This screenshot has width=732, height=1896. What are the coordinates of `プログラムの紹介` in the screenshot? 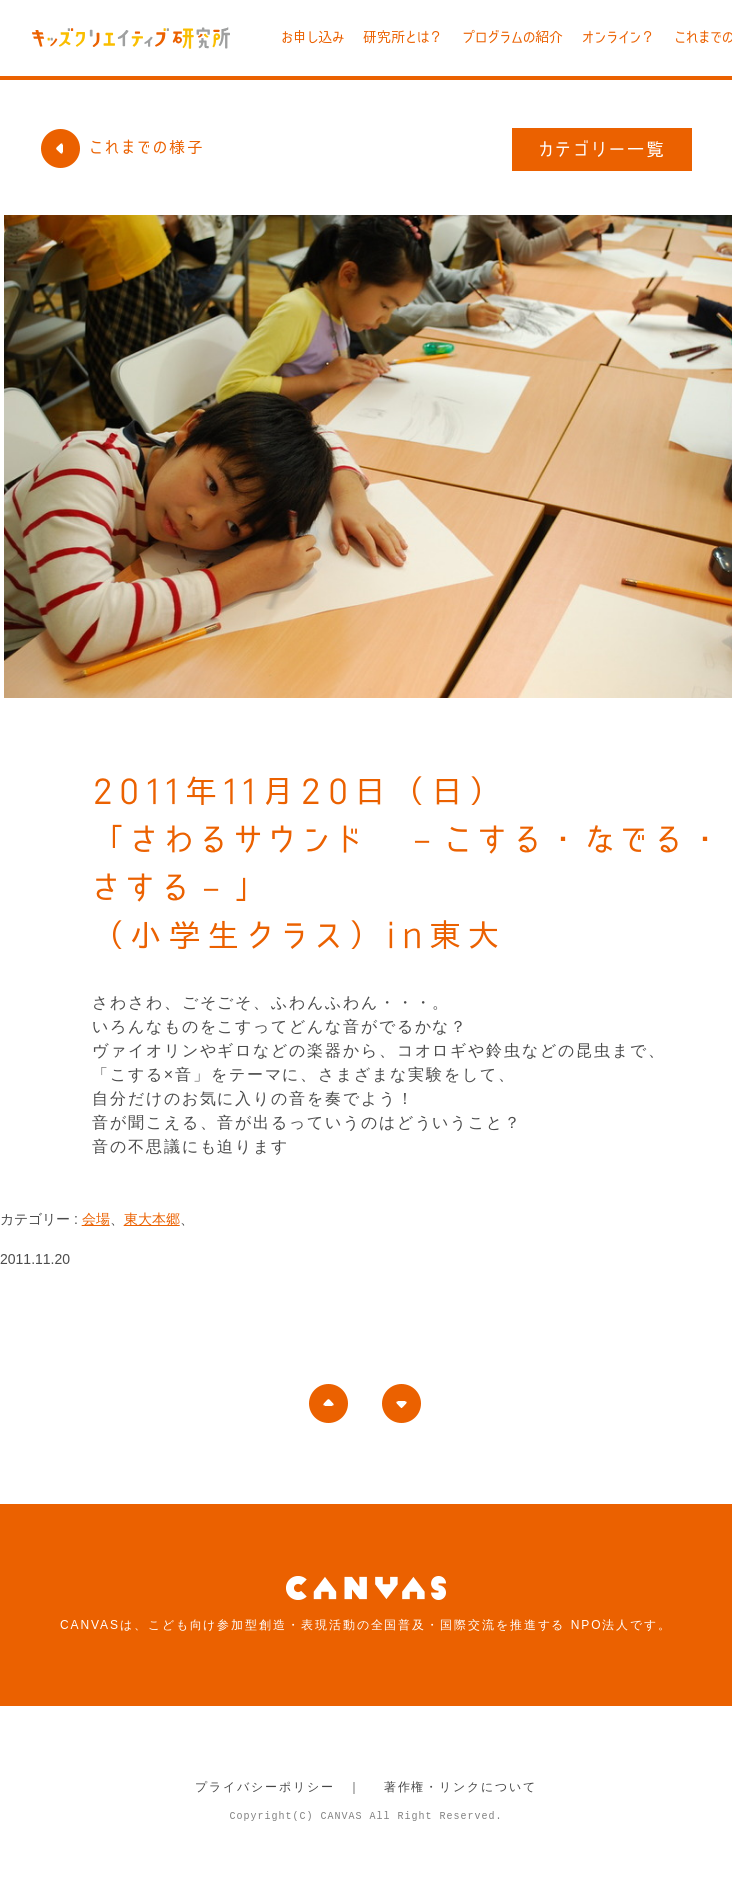 It's located at (512, 37).